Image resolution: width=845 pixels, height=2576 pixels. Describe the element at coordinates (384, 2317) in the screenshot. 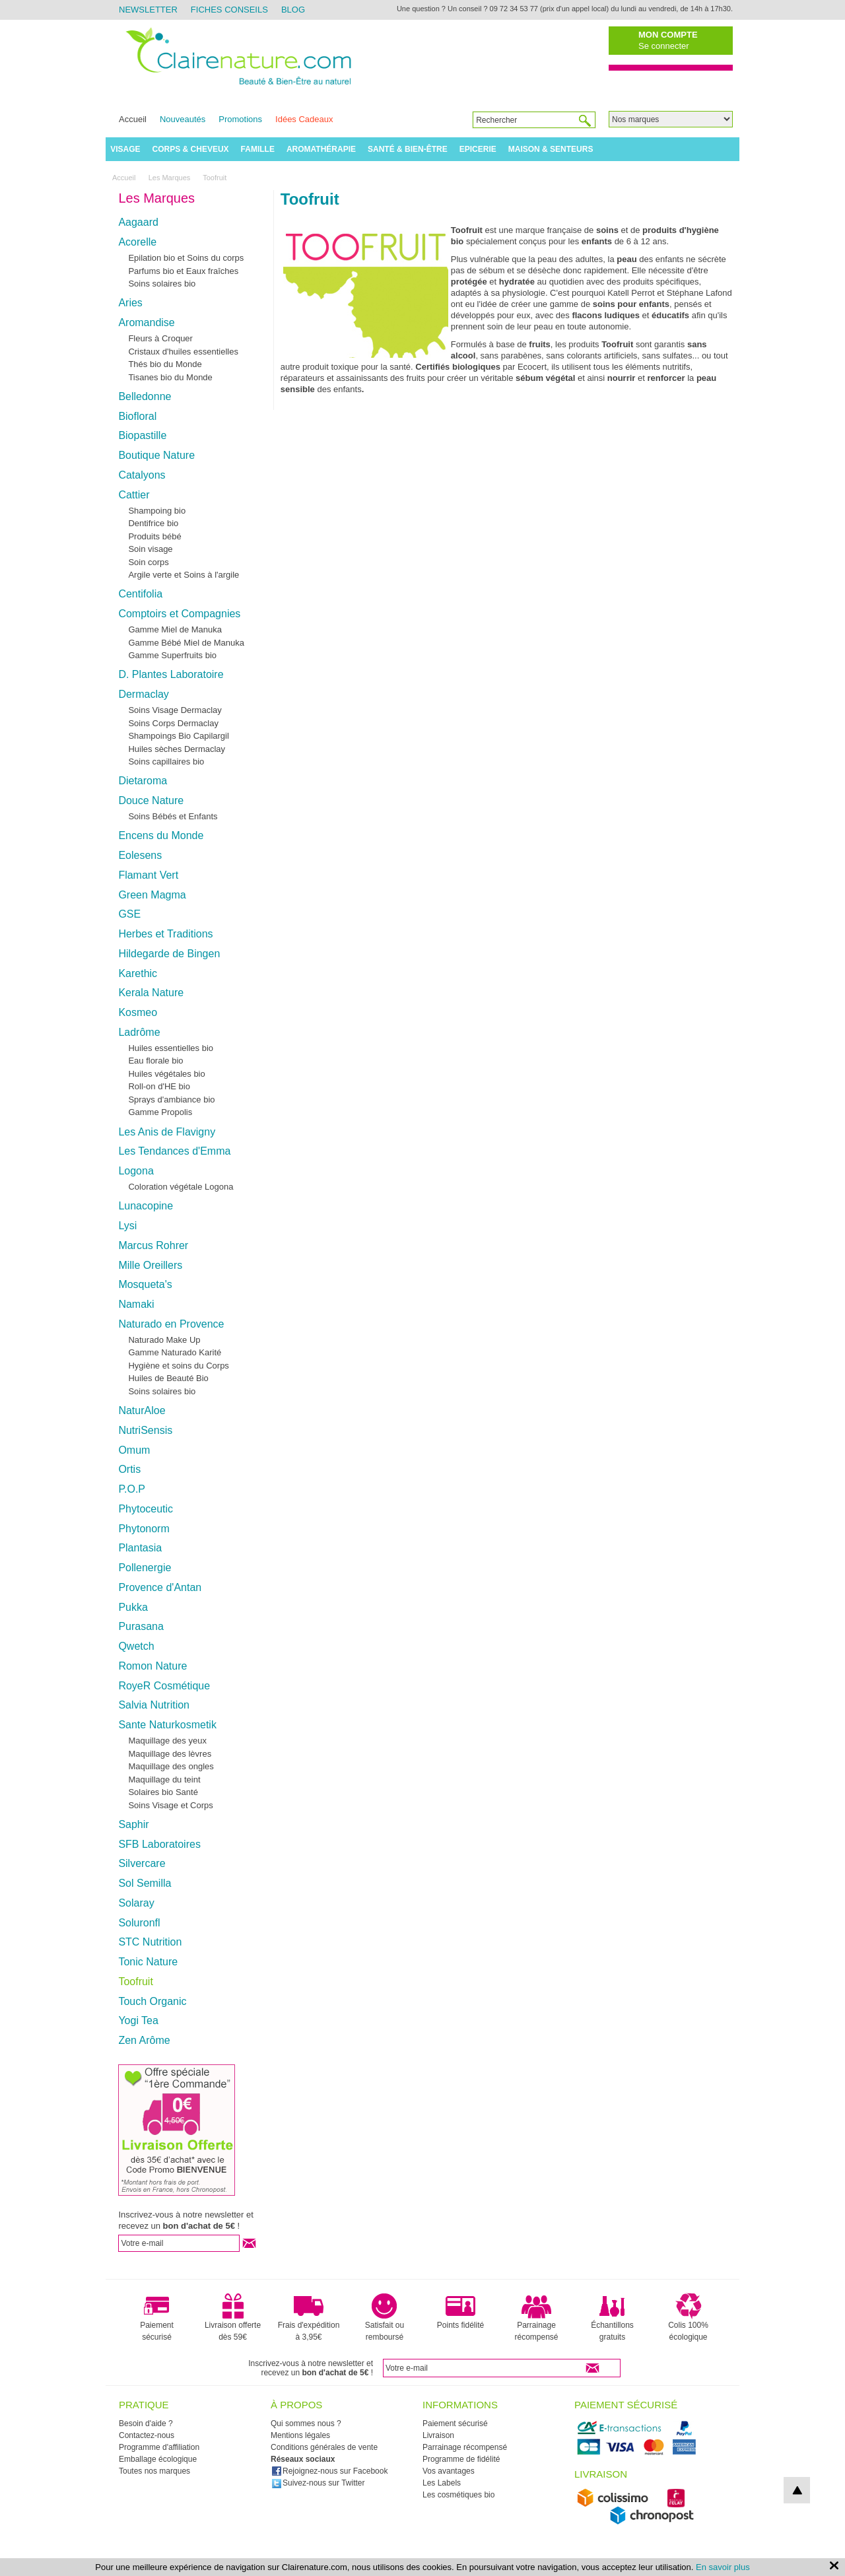

I see `Satisfait ou remboursé` at that location.